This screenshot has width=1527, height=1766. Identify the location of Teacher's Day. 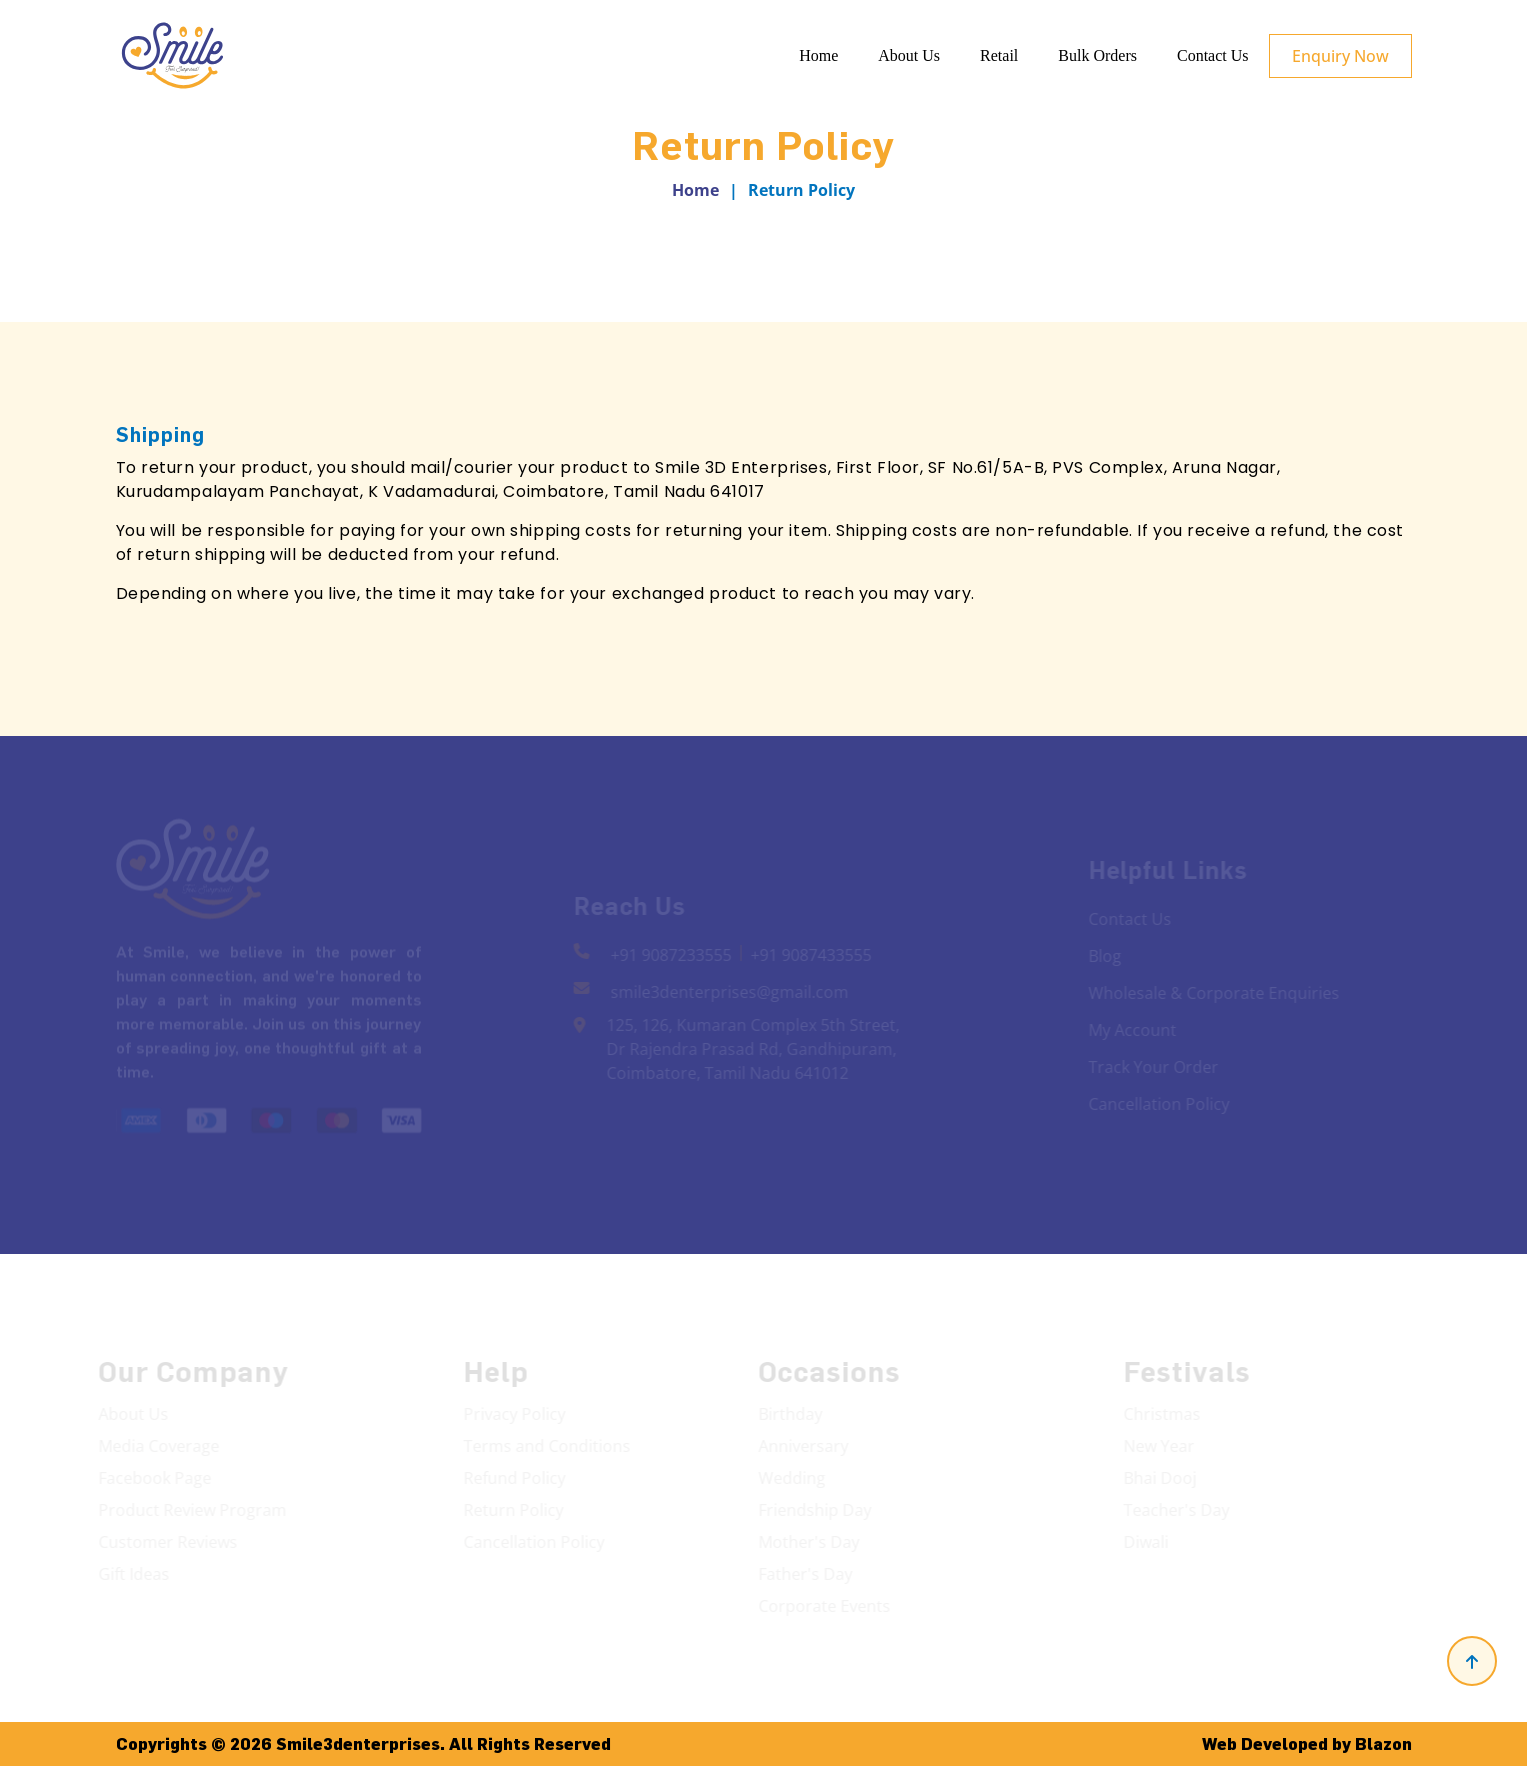
(1178, 1510).